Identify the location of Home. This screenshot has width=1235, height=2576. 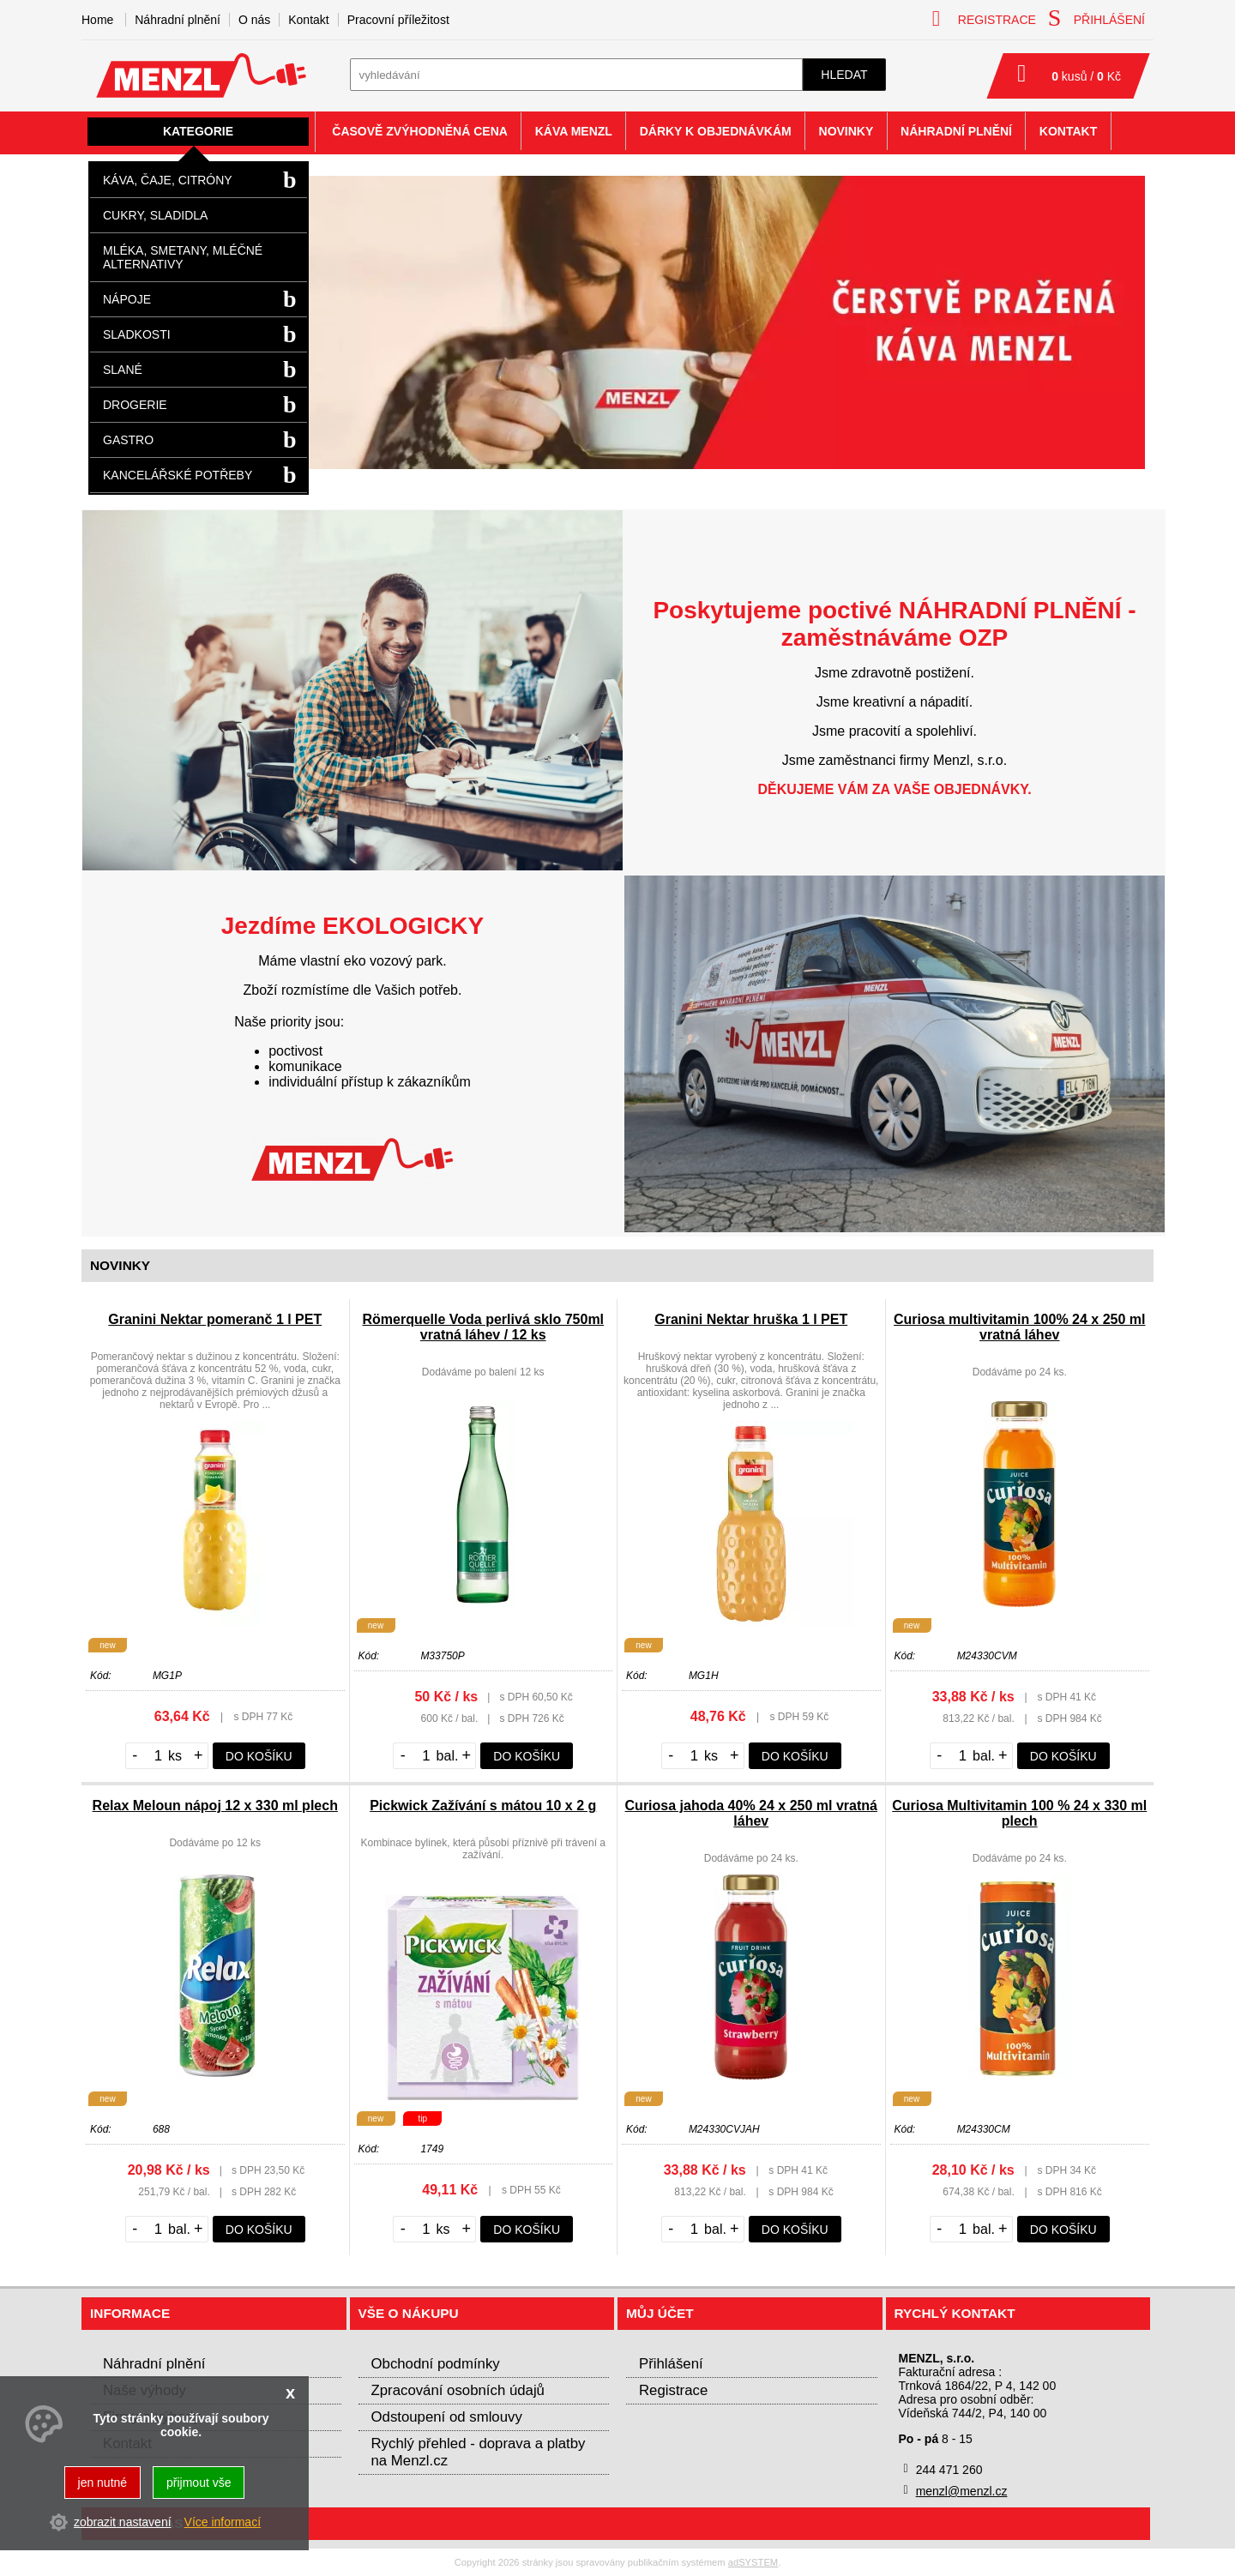
(97, 20).